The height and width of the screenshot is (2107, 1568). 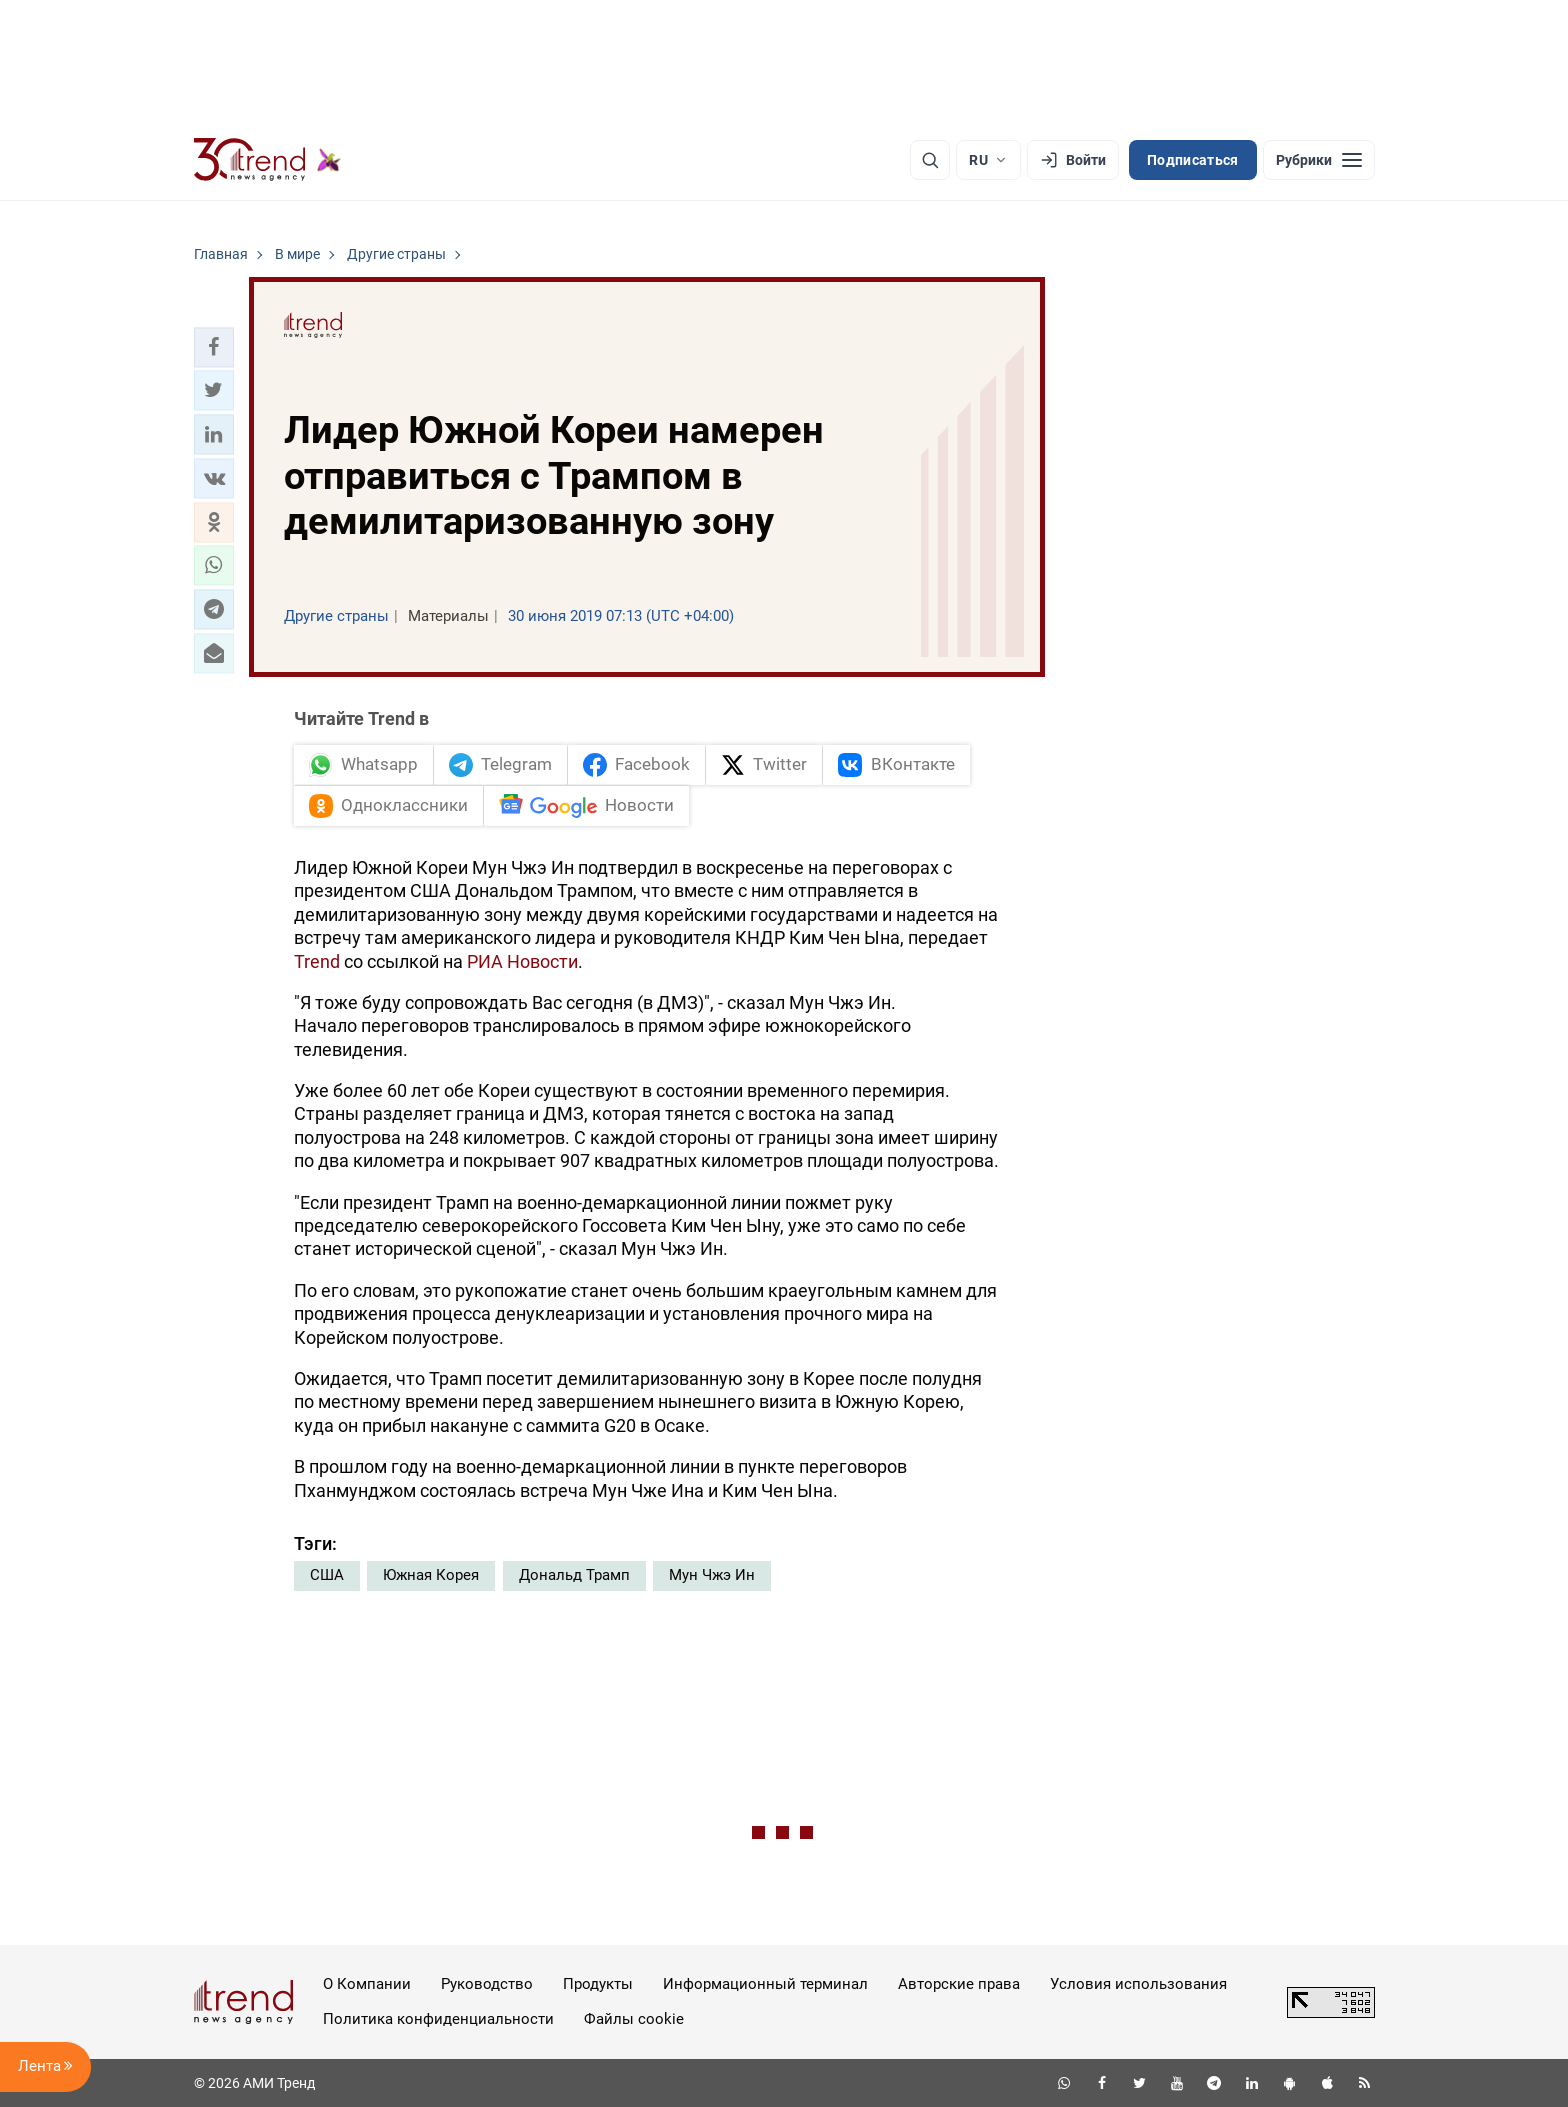 What do you see at coordinates (327, 1575) in the screenshot?
I see `США` at bounding box center [327, 1575].